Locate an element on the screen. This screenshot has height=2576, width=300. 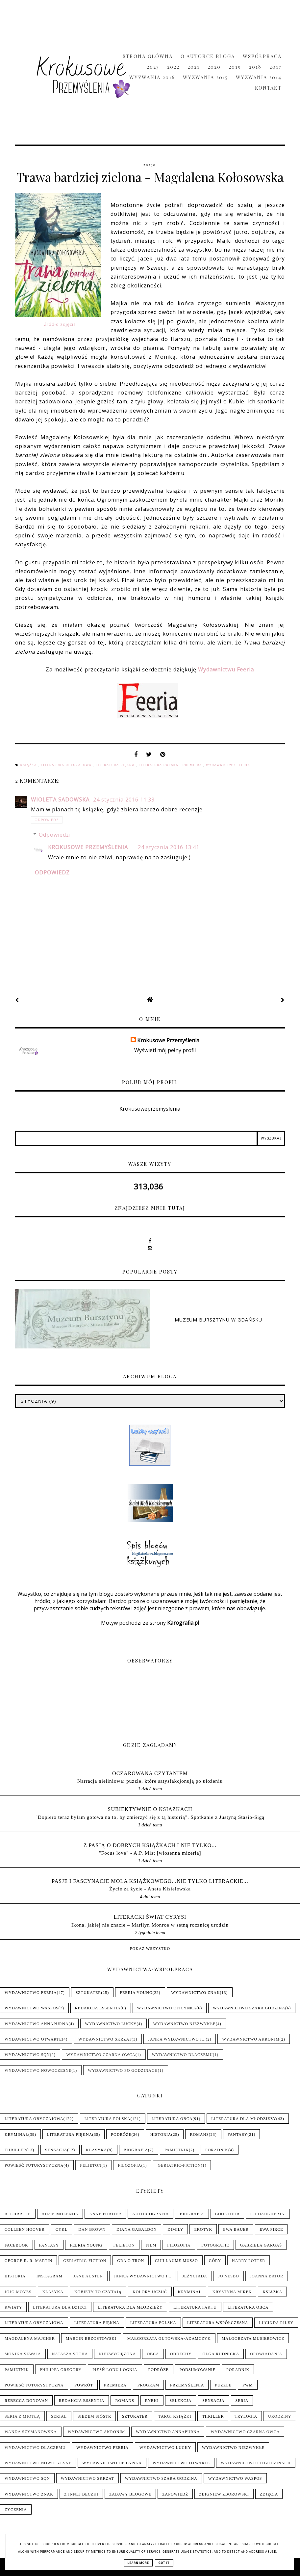
Premiera is located at coordinates (193, 765).